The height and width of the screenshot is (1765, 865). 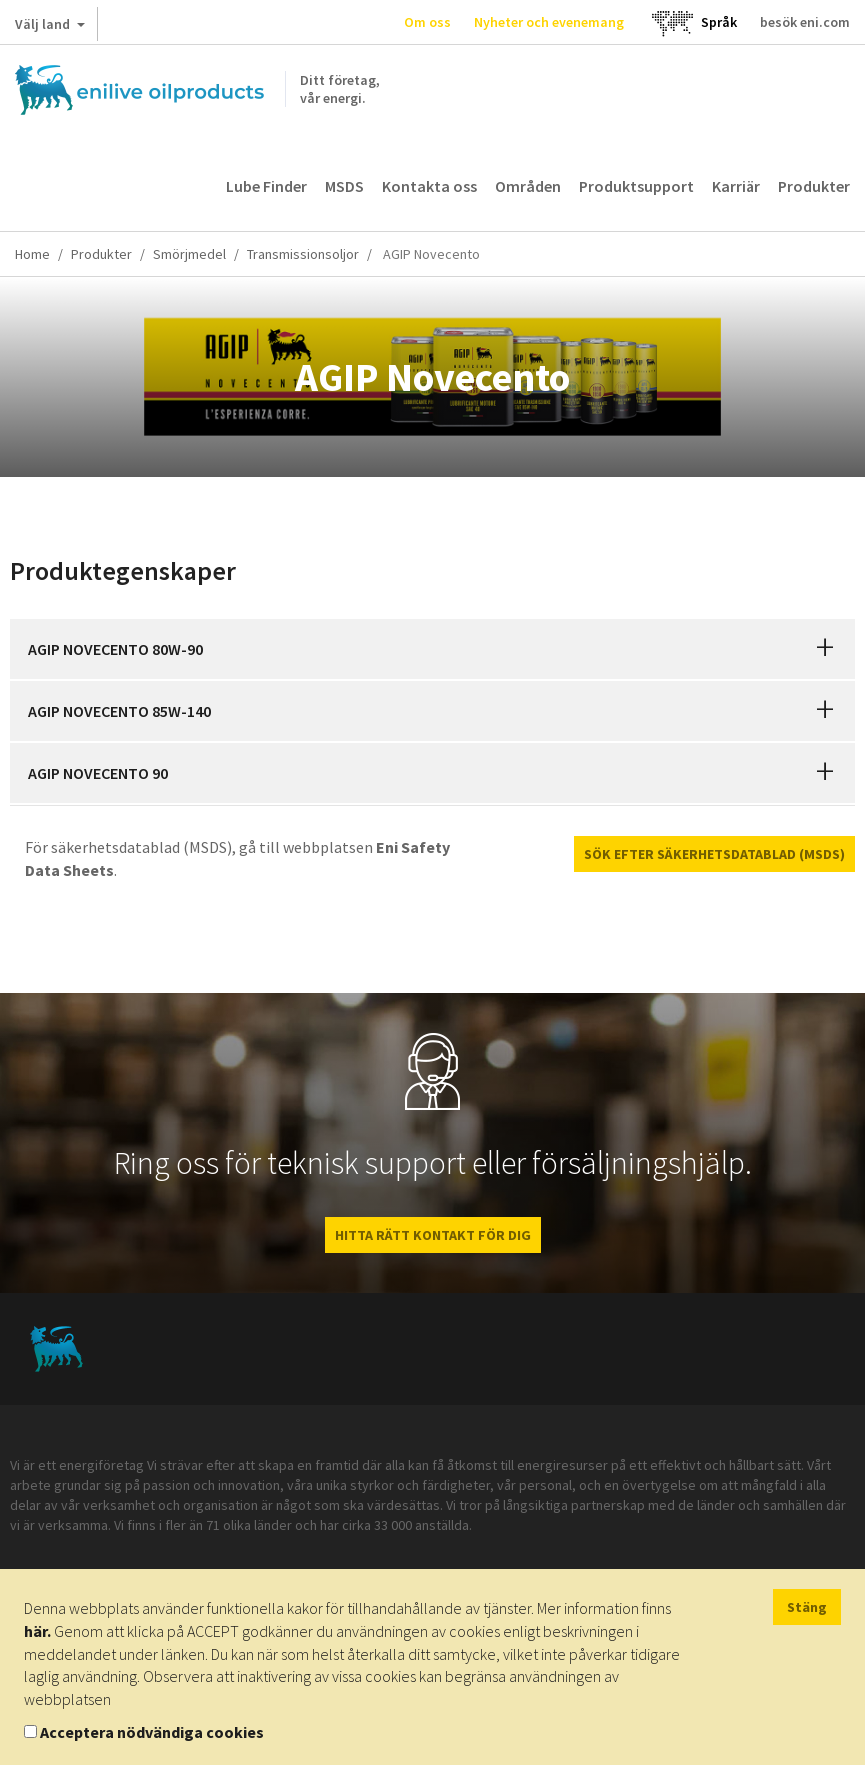 What do you see at coordinates (303, 254) in the screenshot?
I see `Transmissionsoljor` at bounding box center [303, 254].